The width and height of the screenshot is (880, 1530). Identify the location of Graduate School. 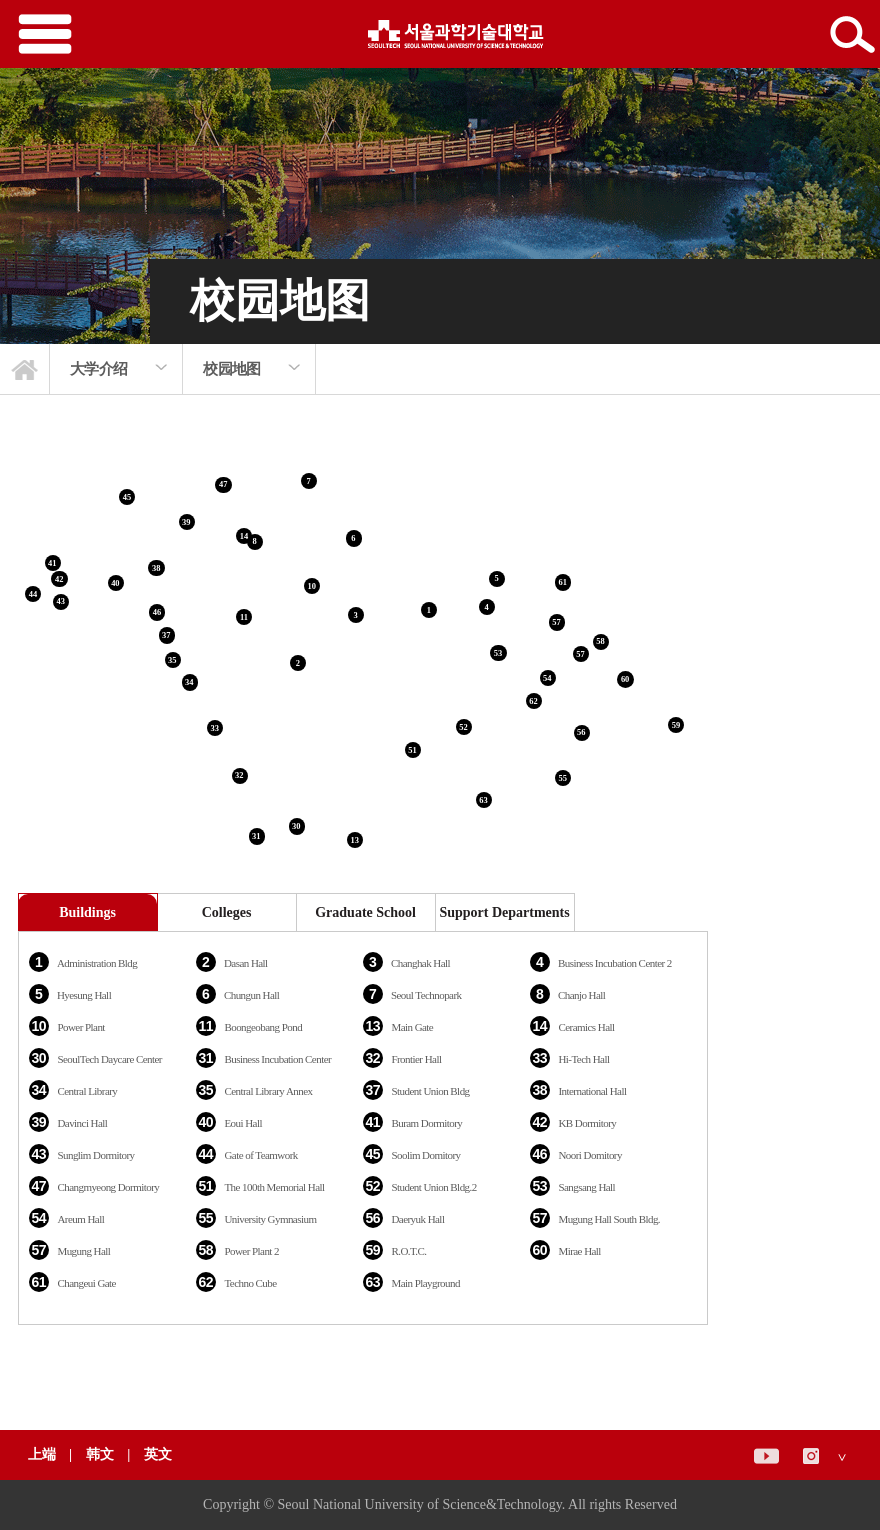
(365, 912).